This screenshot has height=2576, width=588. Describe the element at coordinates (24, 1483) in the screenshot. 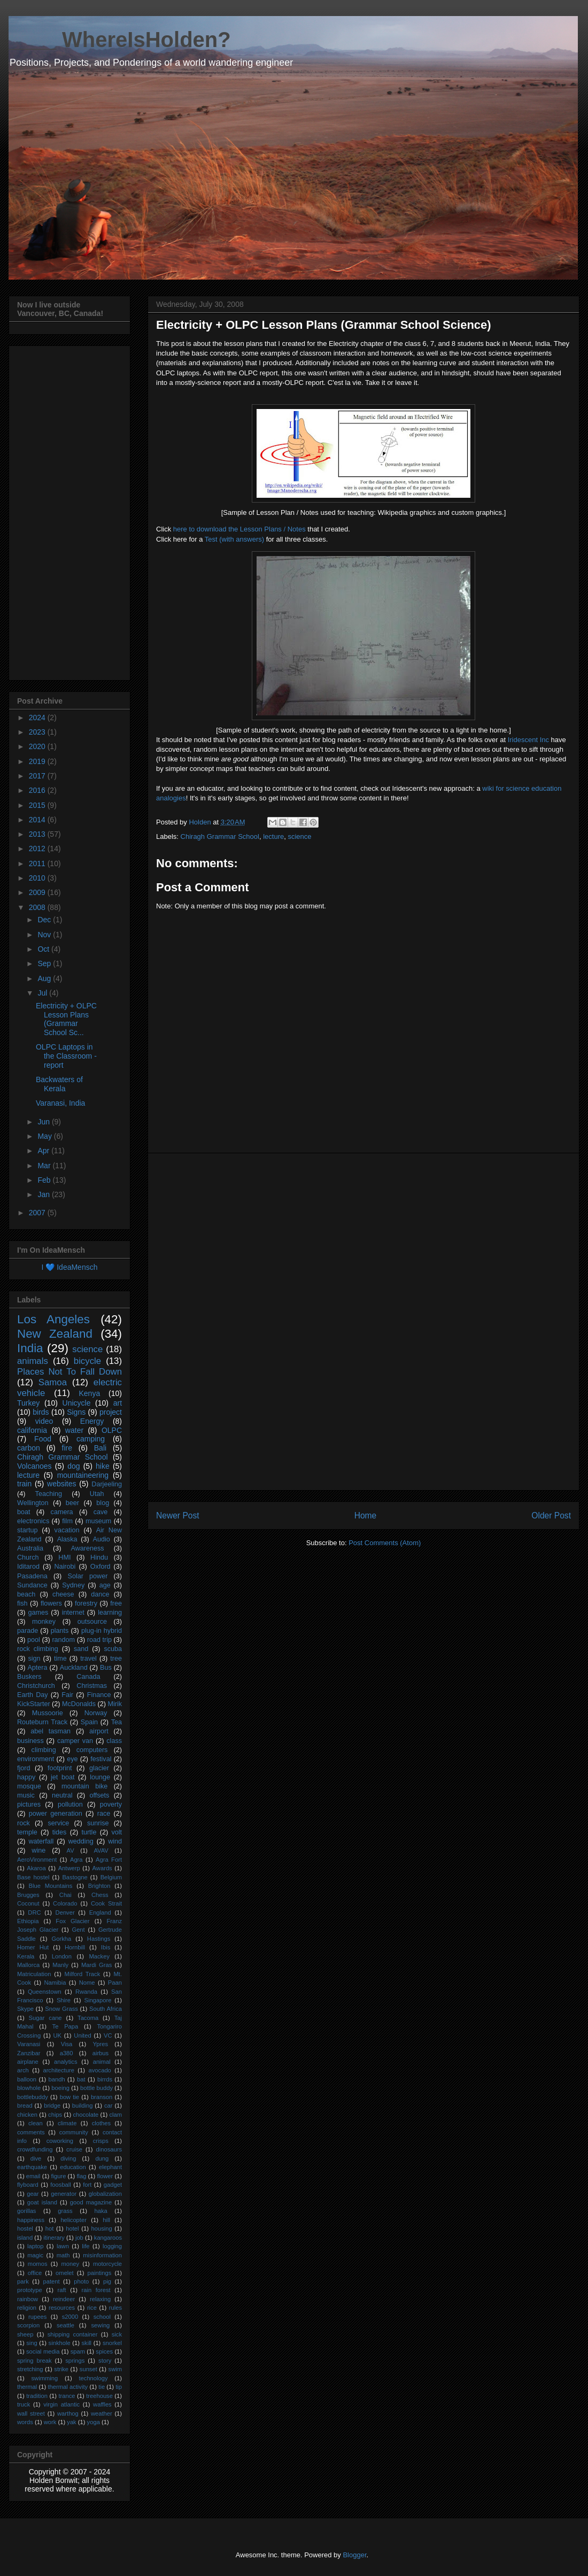

I see `train` at that location.